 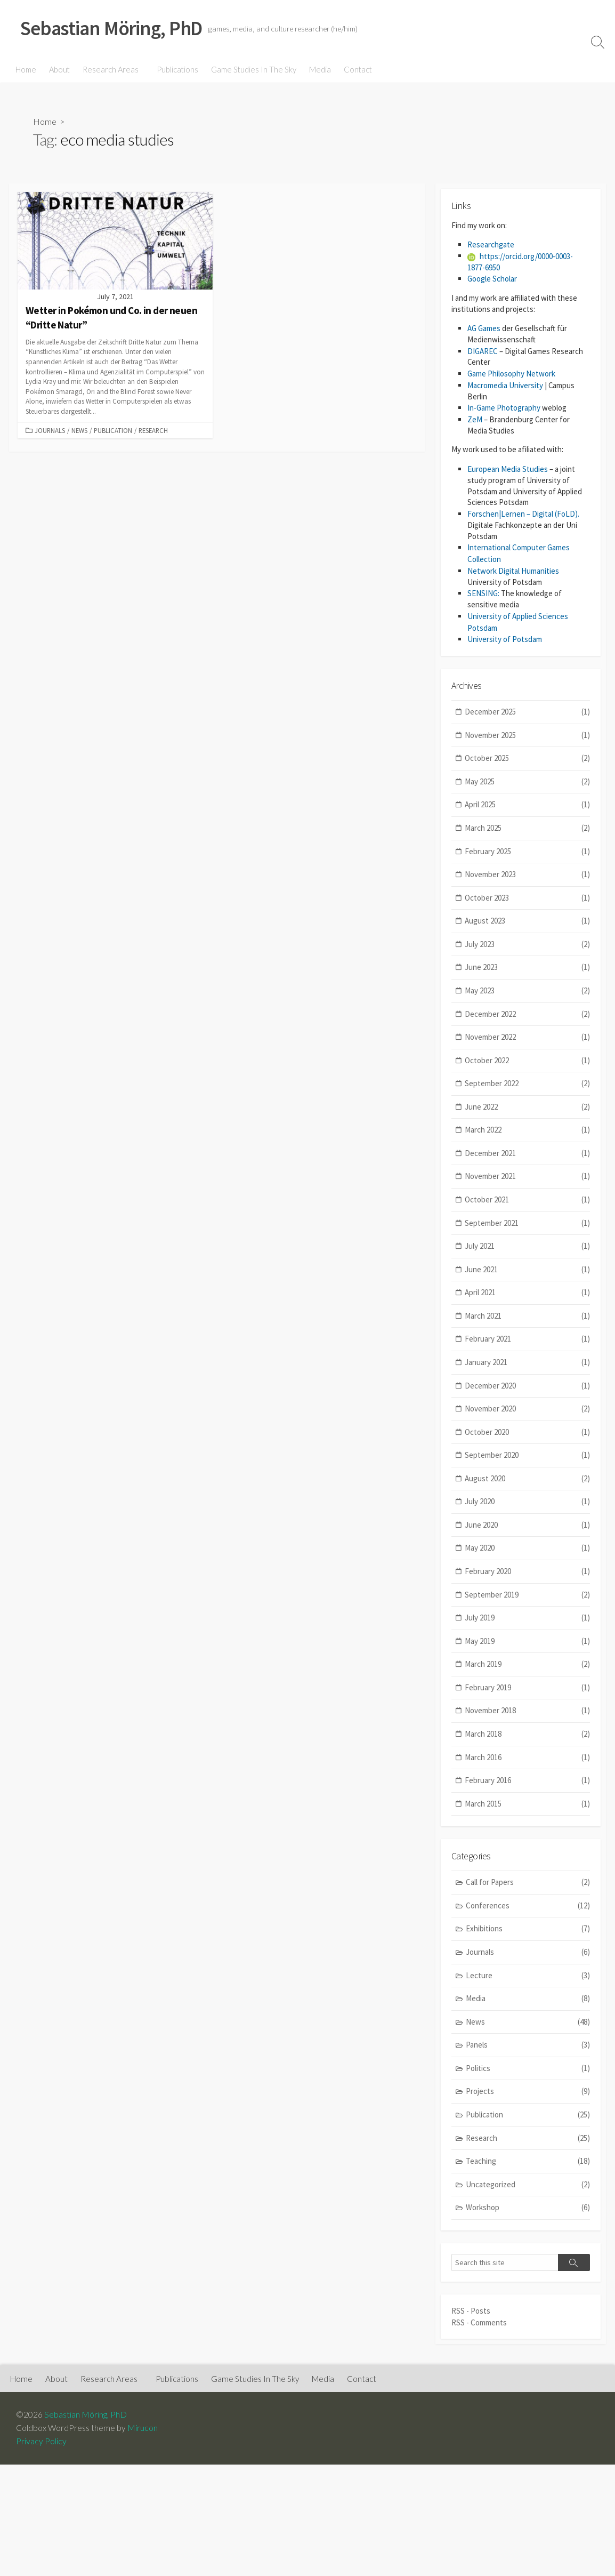 What do you see at coordinates (50, 430) in the screenshot?
I see `Journals` at bounding box center [50, 430].